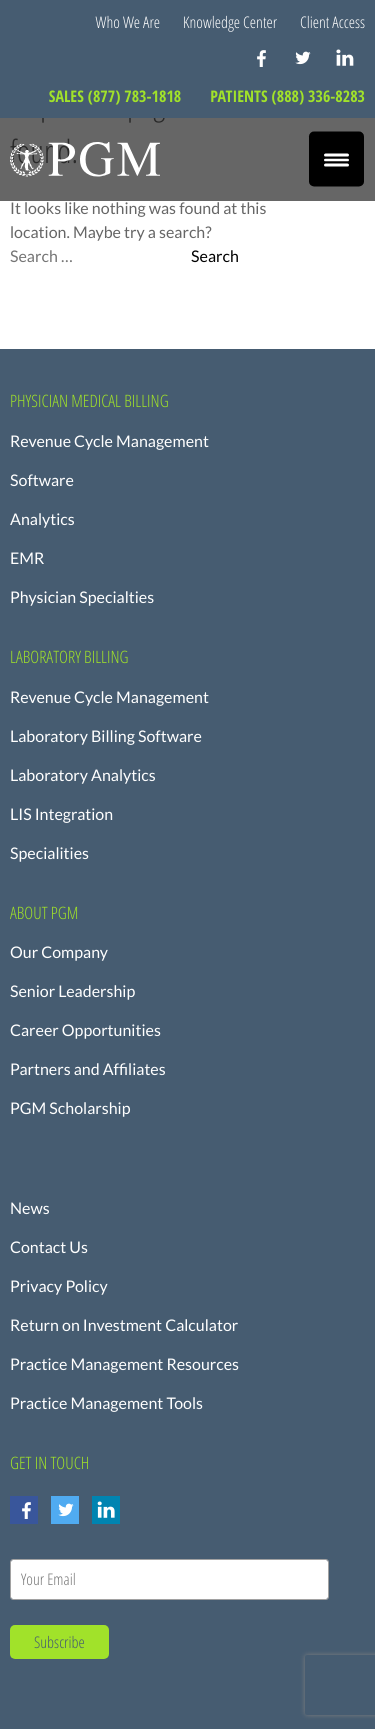 This screenshot has width=375, height=1729. What do you see at coordinates (106, 736) in the screenshot?
I see `Laboratory Billing Software` at bounding box center [106, 736].